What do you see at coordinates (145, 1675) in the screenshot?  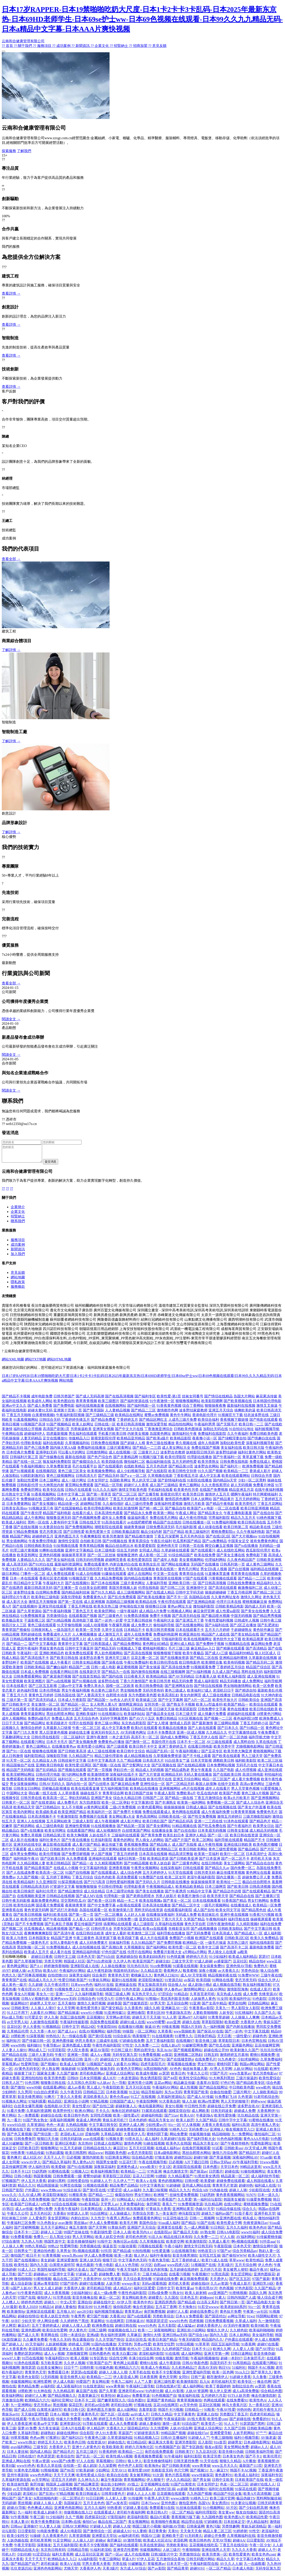 I see `国内激情在线视频` at bounding box center [145, 1675].